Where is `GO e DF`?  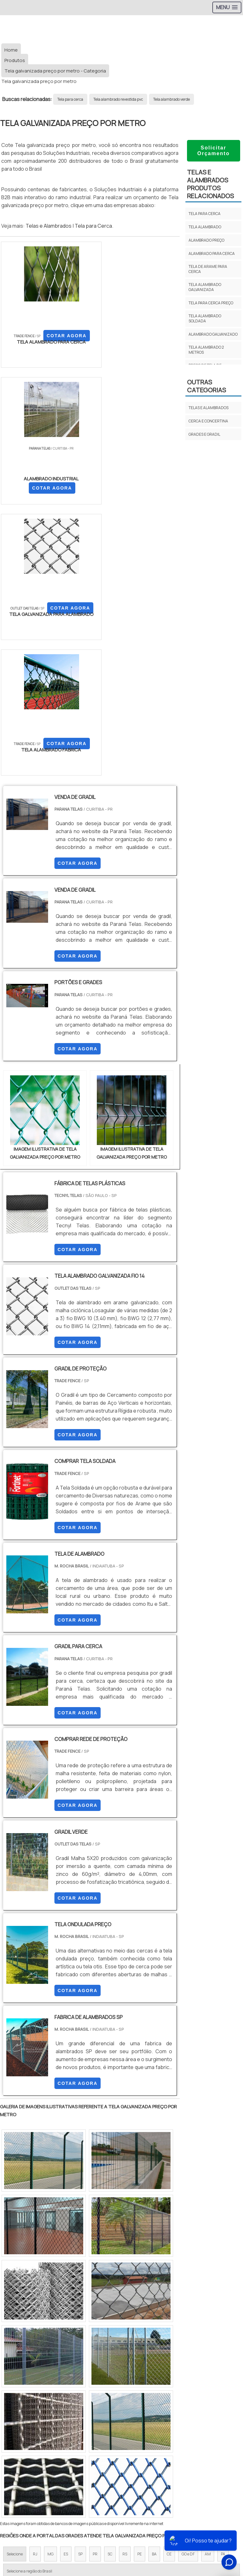 GO e DF is located at coordinates (188, 2287).